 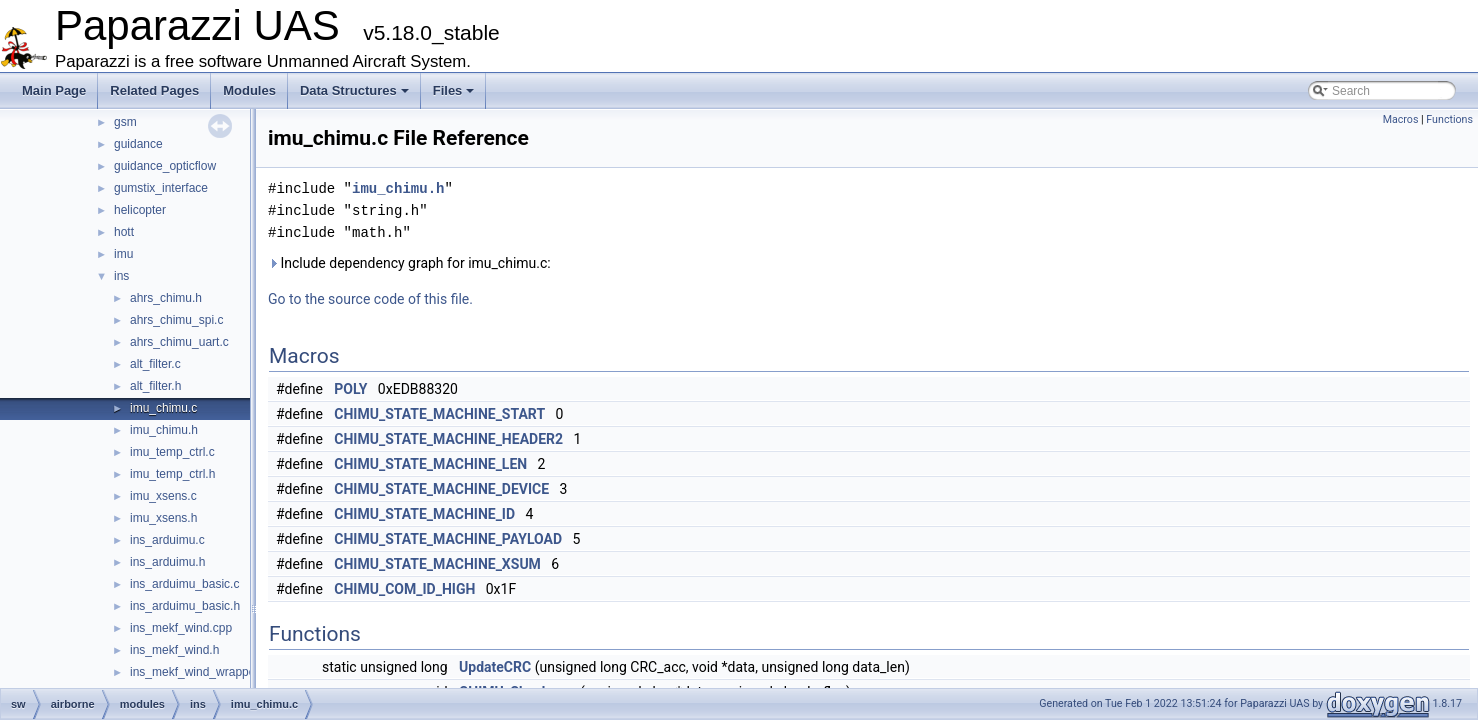 I want to click on ins_mekf_wind_wrapper.c, so click(x=199, y=672).